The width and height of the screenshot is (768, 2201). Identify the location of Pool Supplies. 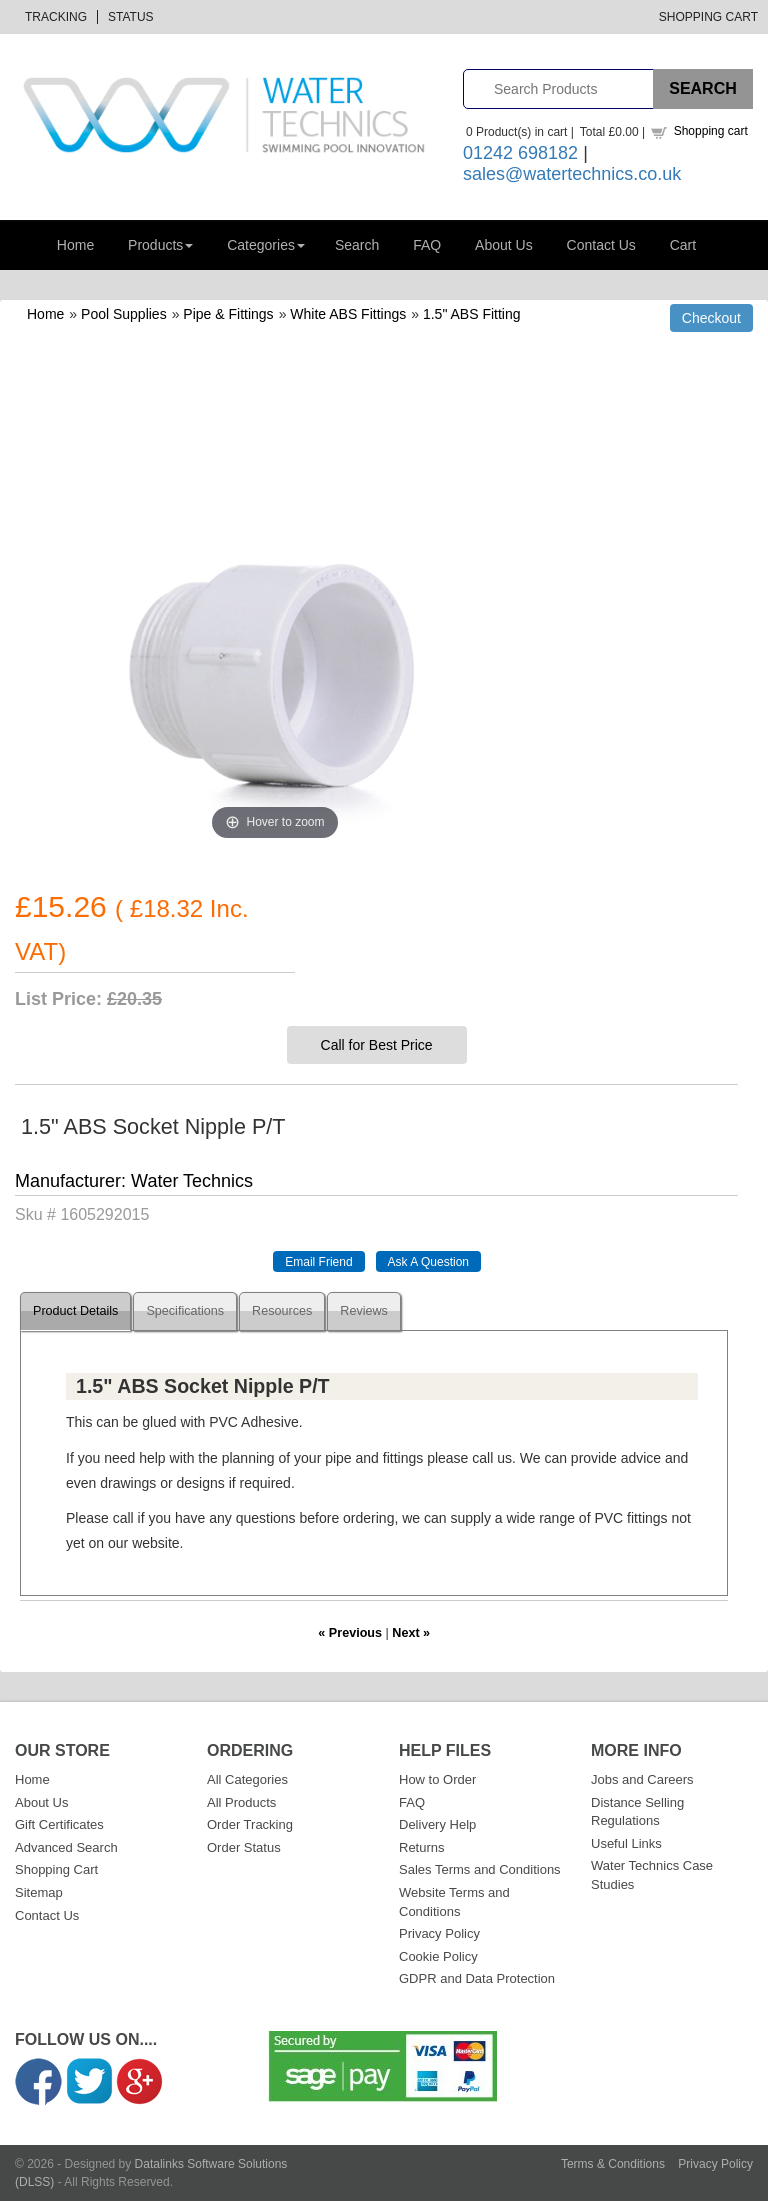
(124, 314).